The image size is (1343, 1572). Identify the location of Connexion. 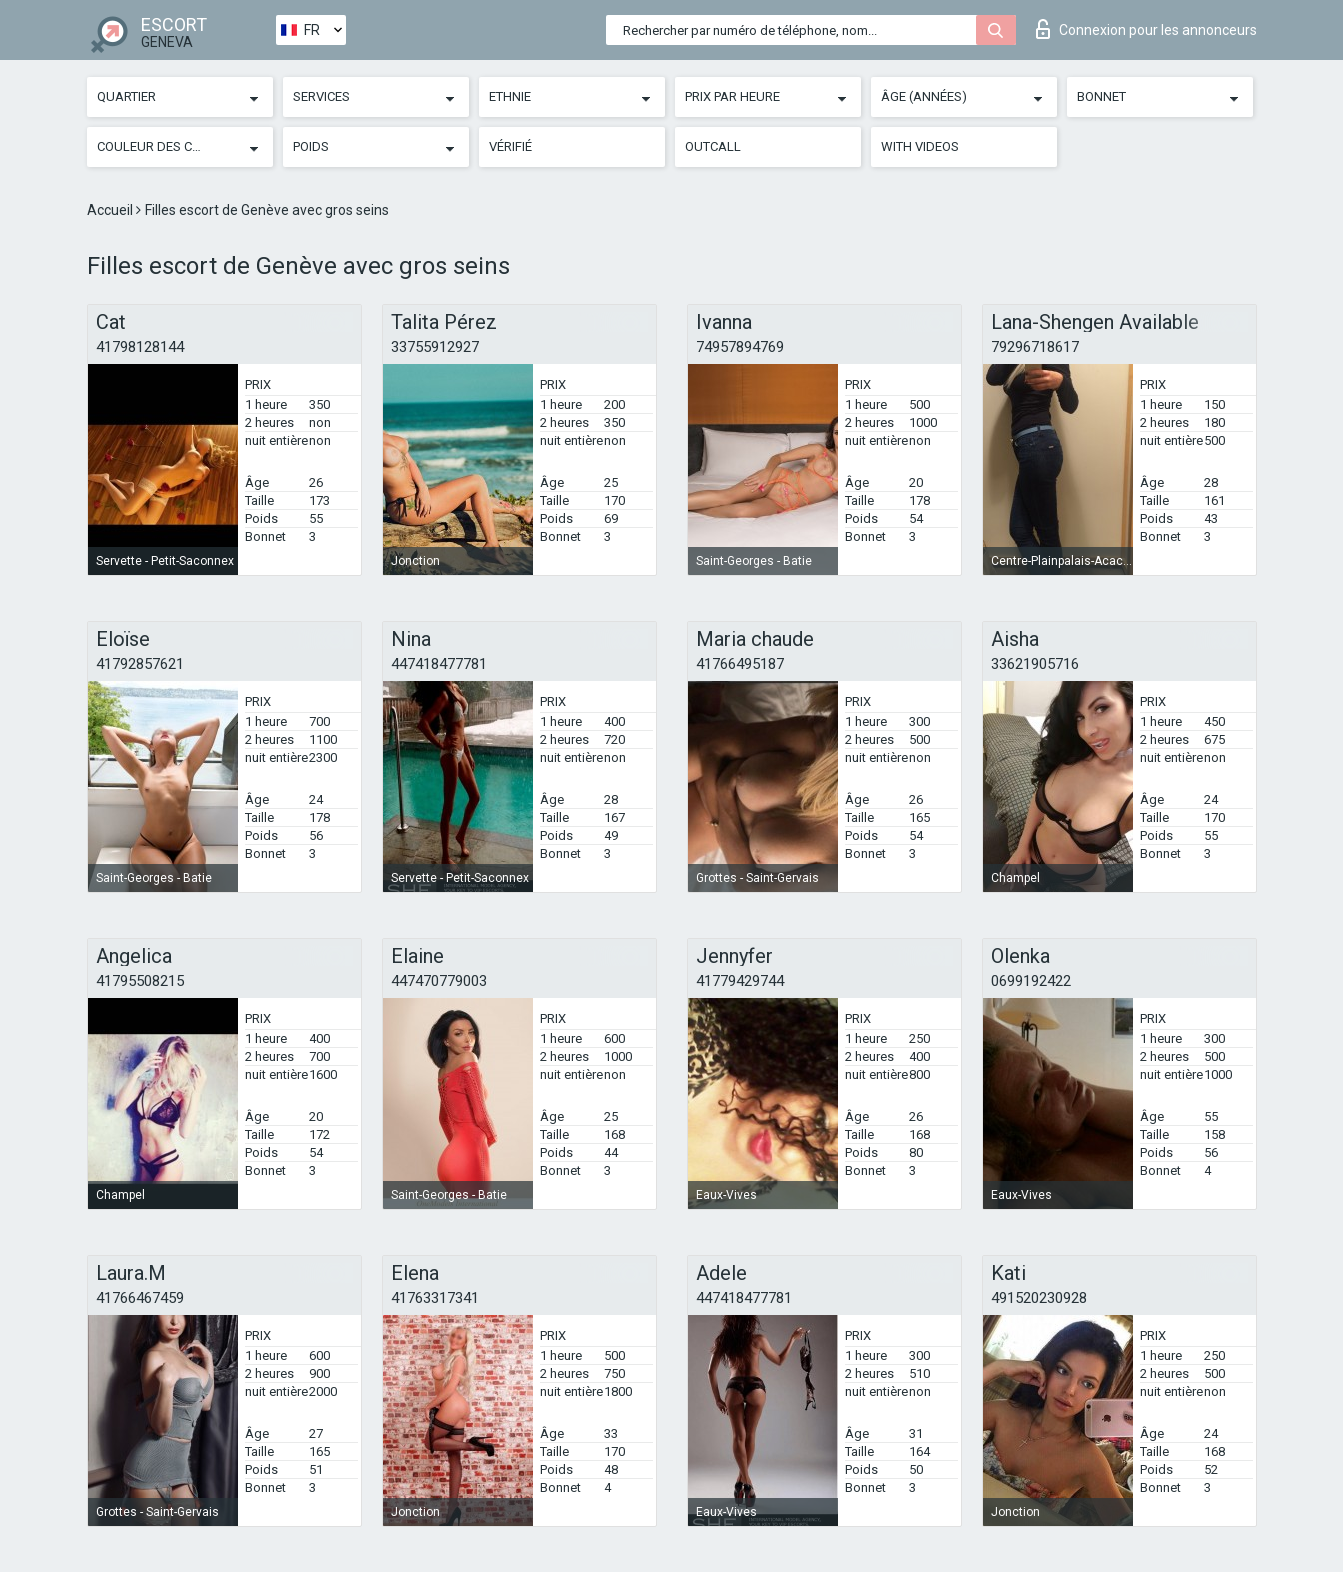
(1146, 29).